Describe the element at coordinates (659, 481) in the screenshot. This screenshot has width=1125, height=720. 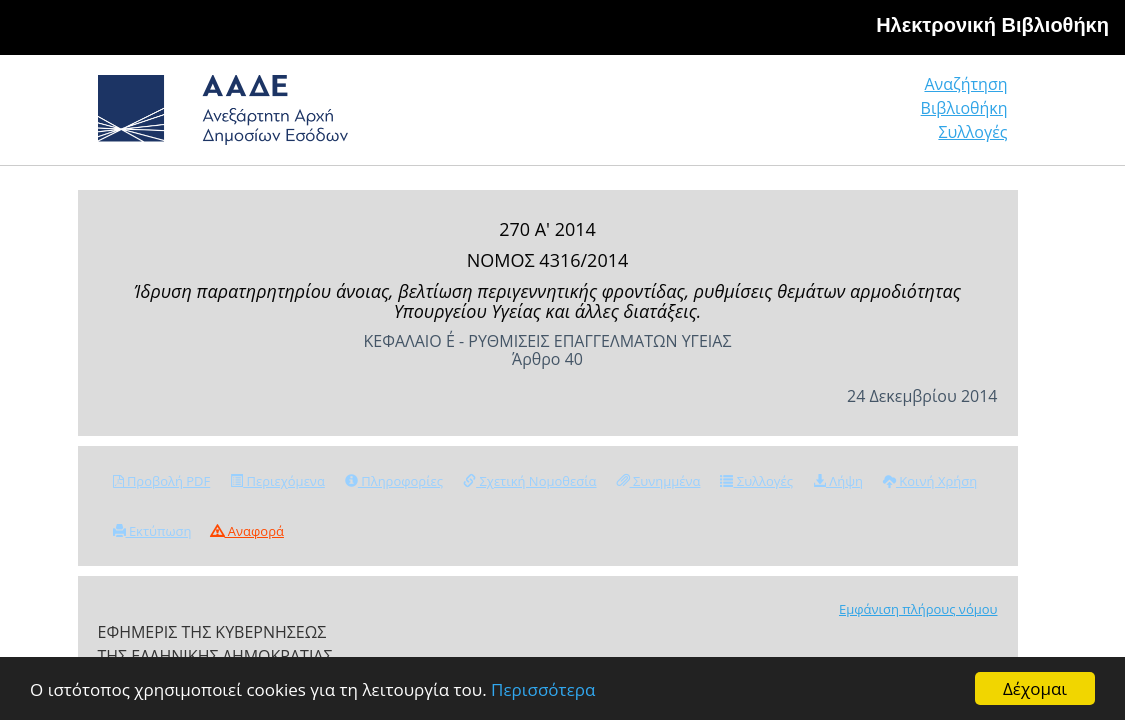
I see `Συνημμένα` at that location.